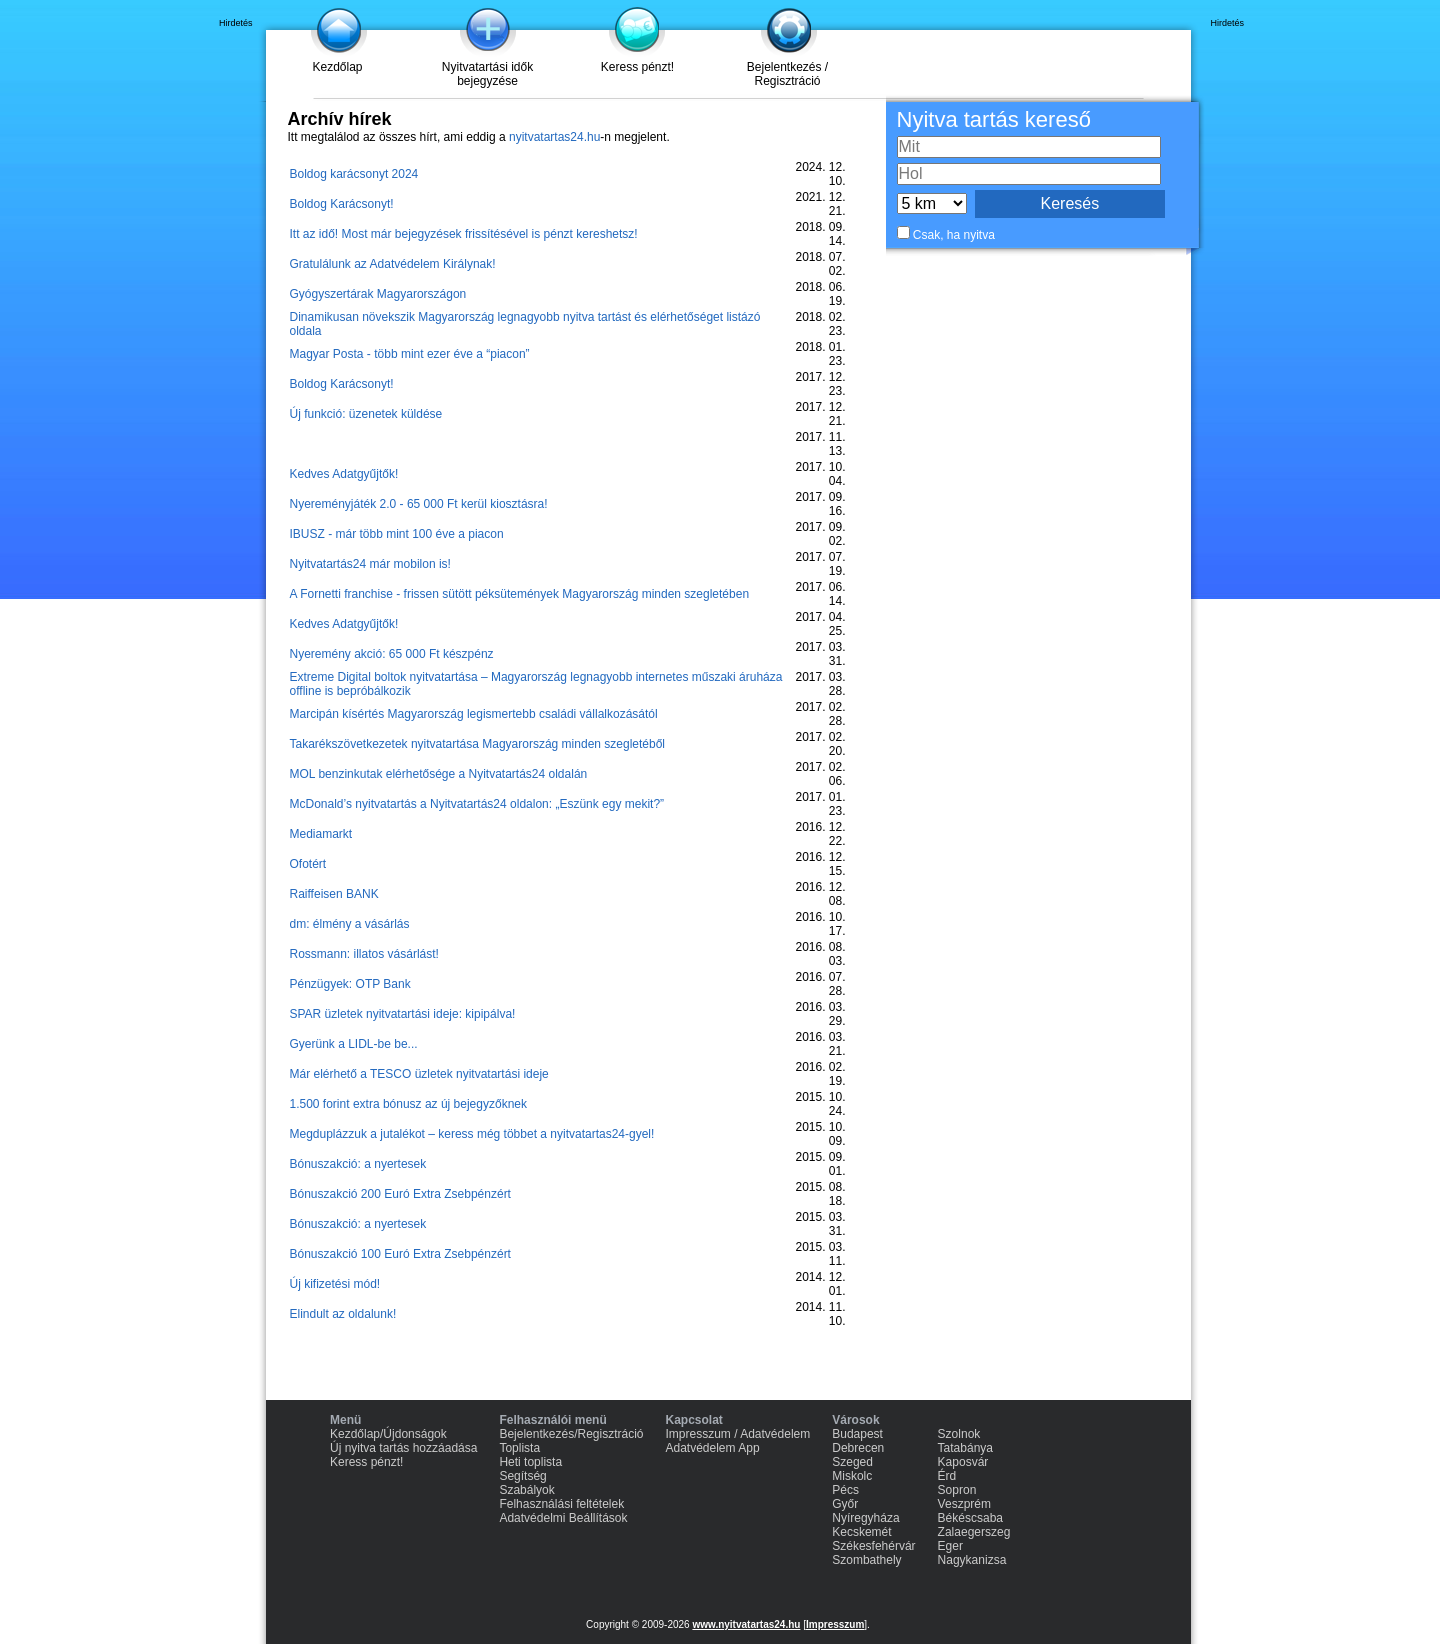  I want to click on Szolnok, so click(959, 1434).